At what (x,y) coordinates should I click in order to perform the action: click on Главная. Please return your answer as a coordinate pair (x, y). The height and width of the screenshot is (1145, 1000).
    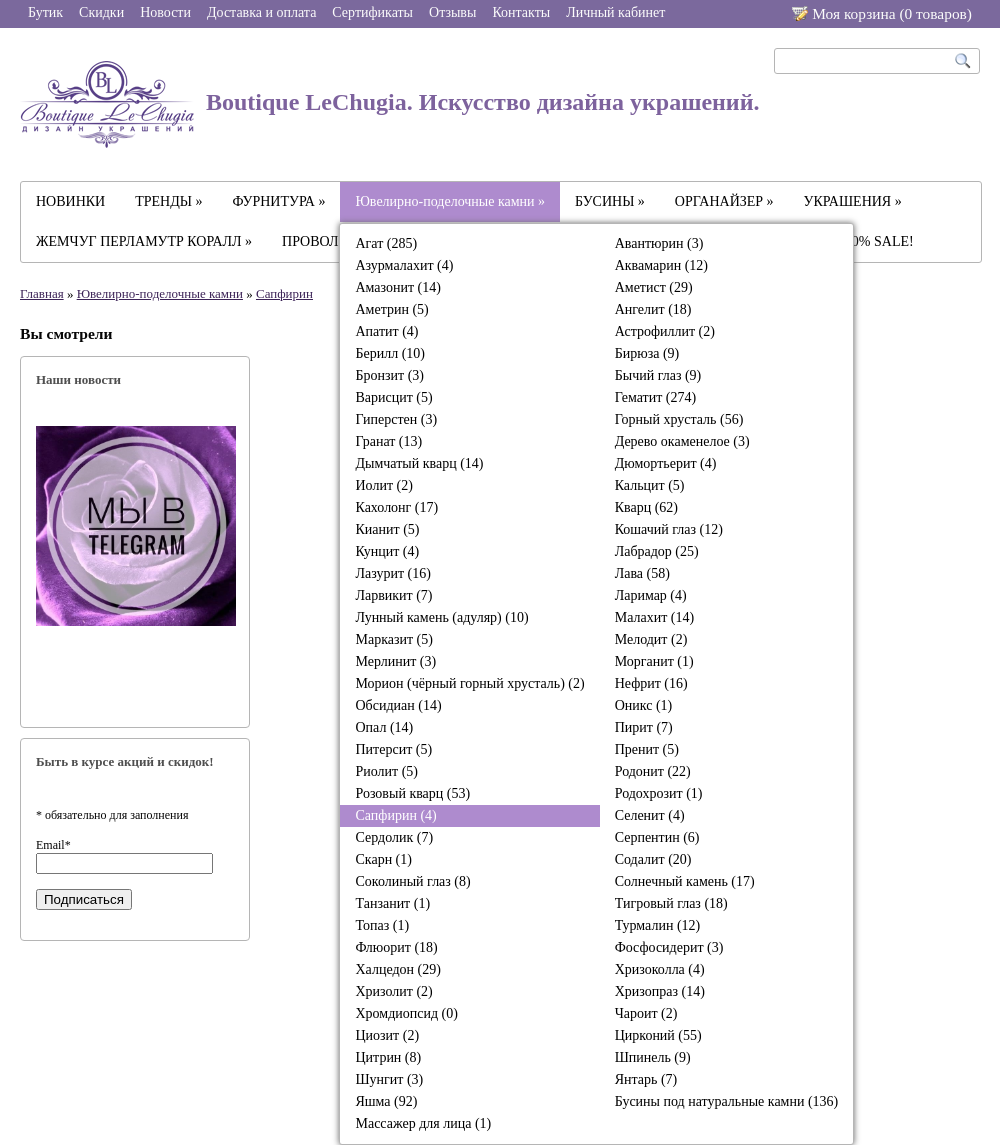
    Looking at the image, I should click on (42, 293).